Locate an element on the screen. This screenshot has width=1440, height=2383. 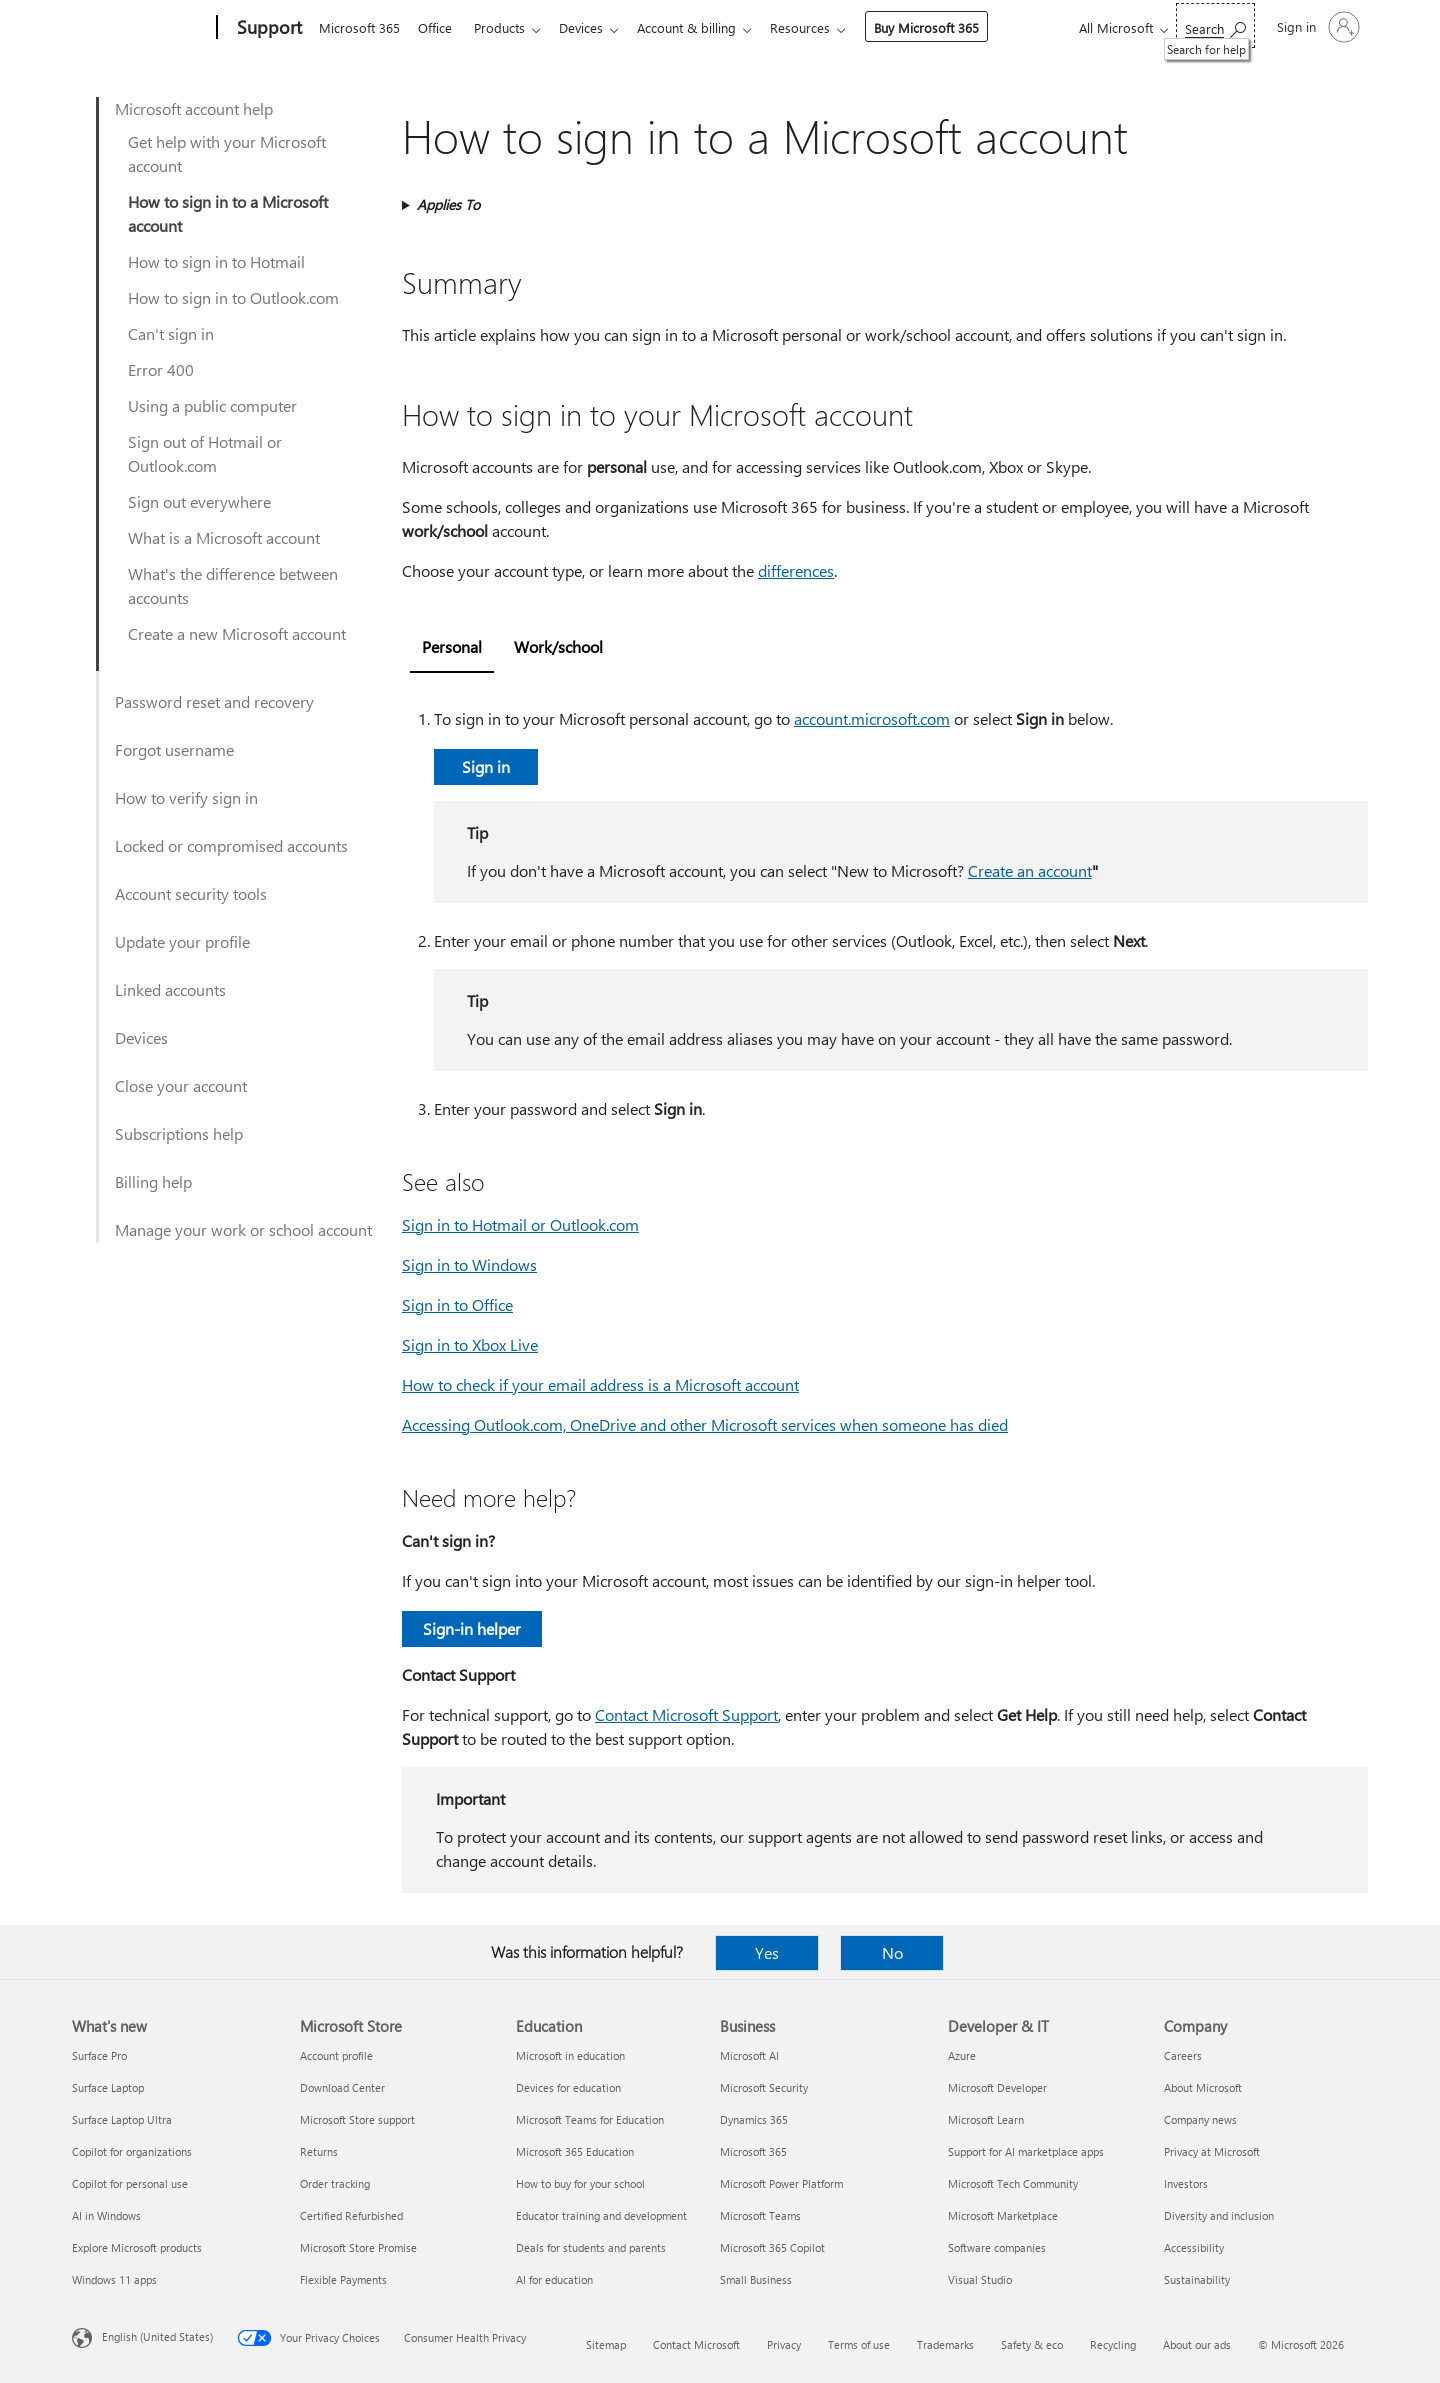
Microsoft Power Platform [Microsoft Power Platform Business] is located at coordinates (781, 2183).